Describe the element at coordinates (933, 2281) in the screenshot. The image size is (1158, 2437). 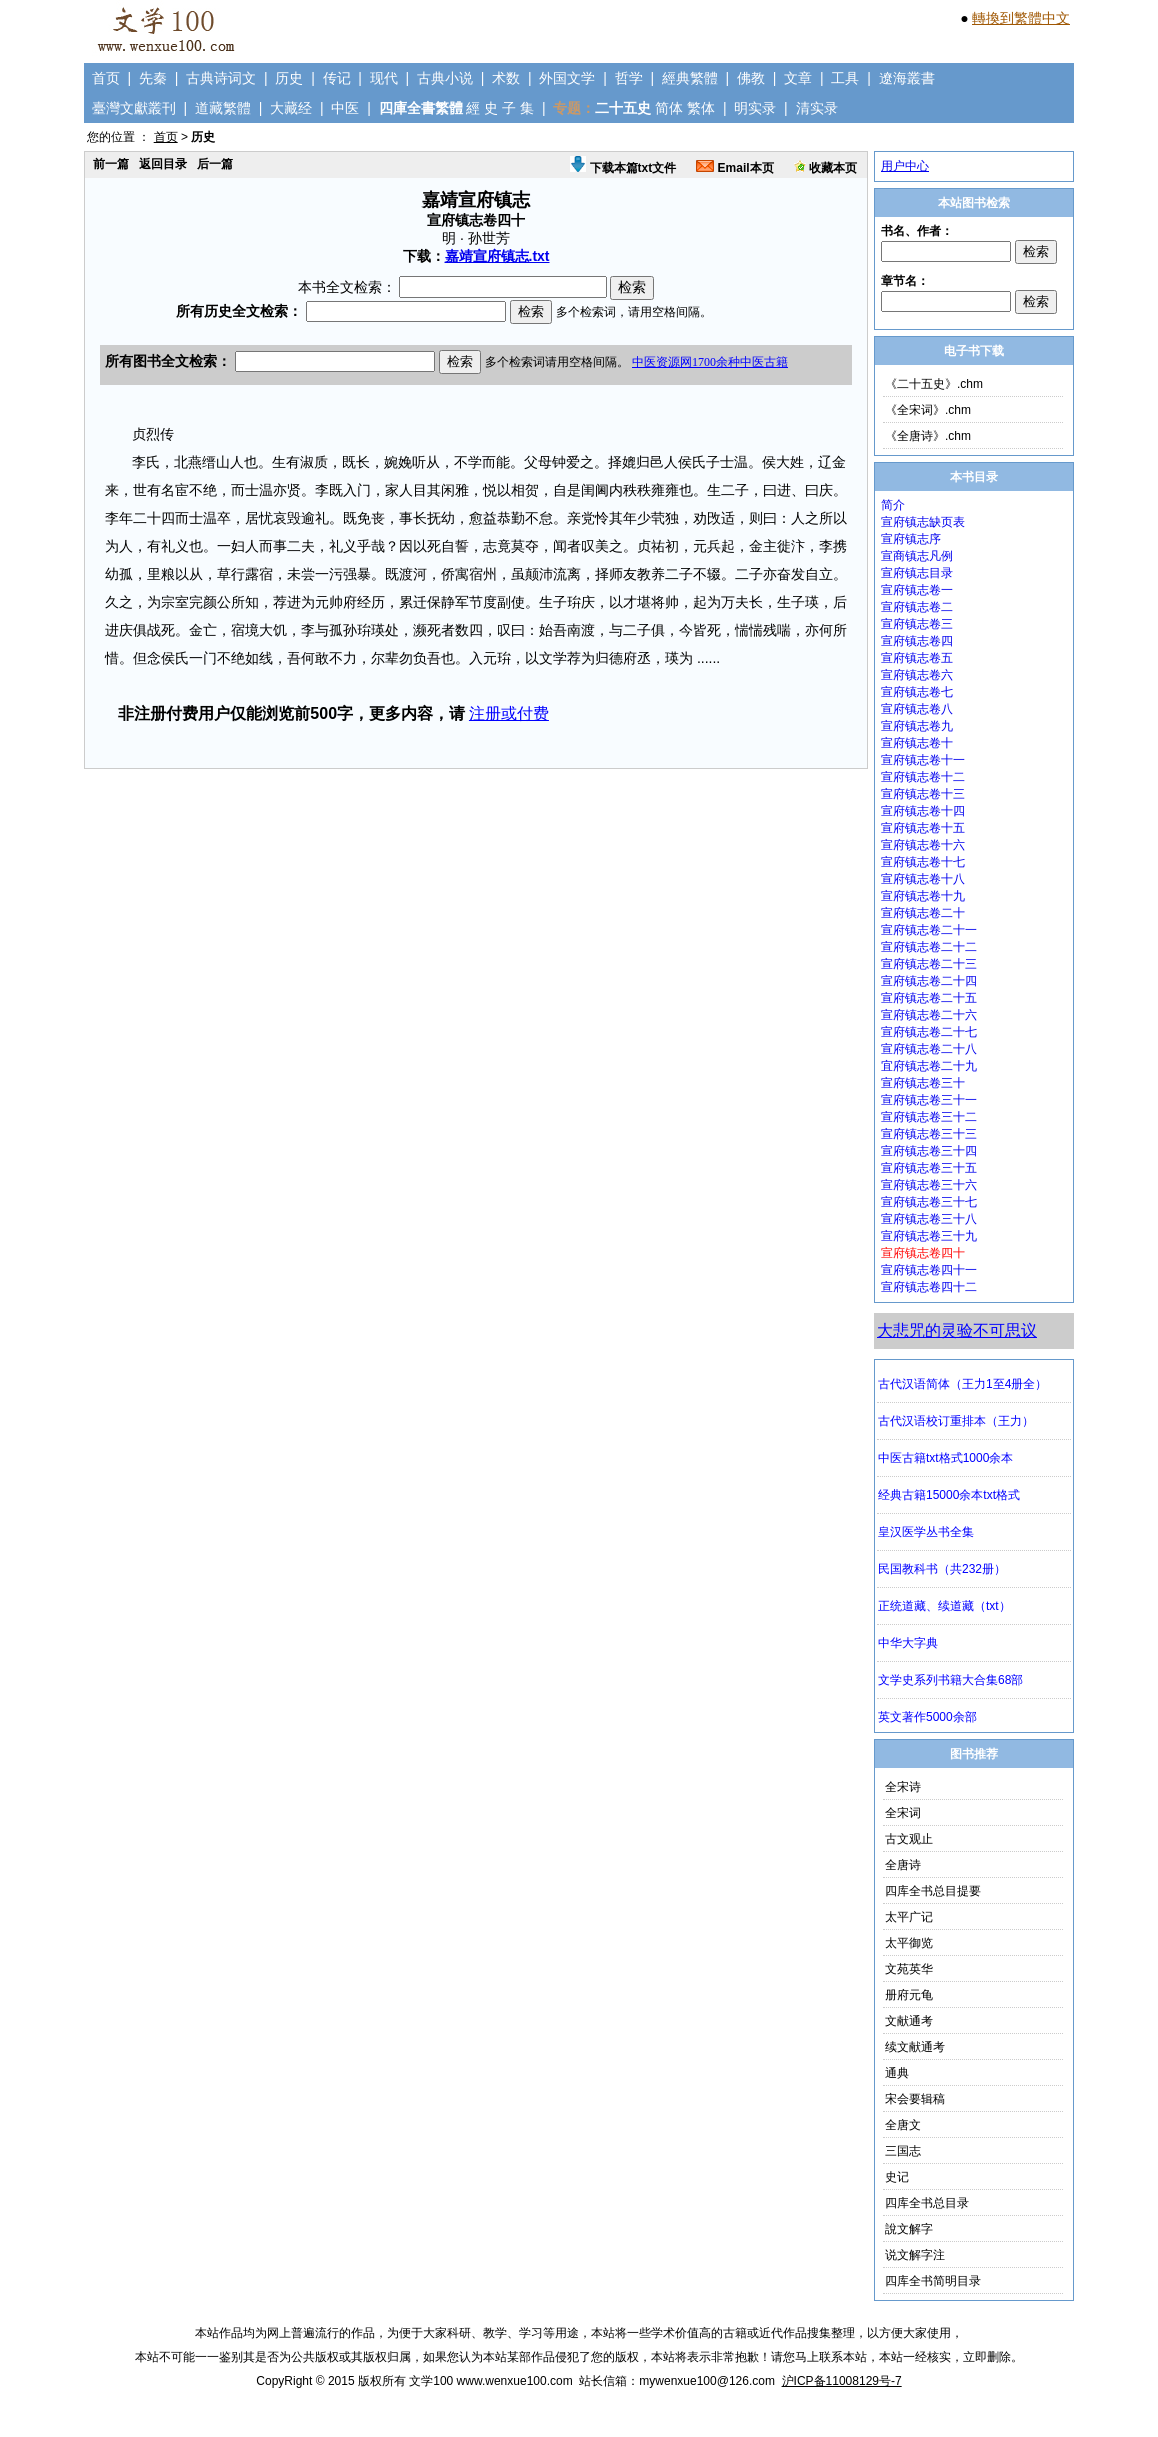
I see `四库全书简明目录` at that location.